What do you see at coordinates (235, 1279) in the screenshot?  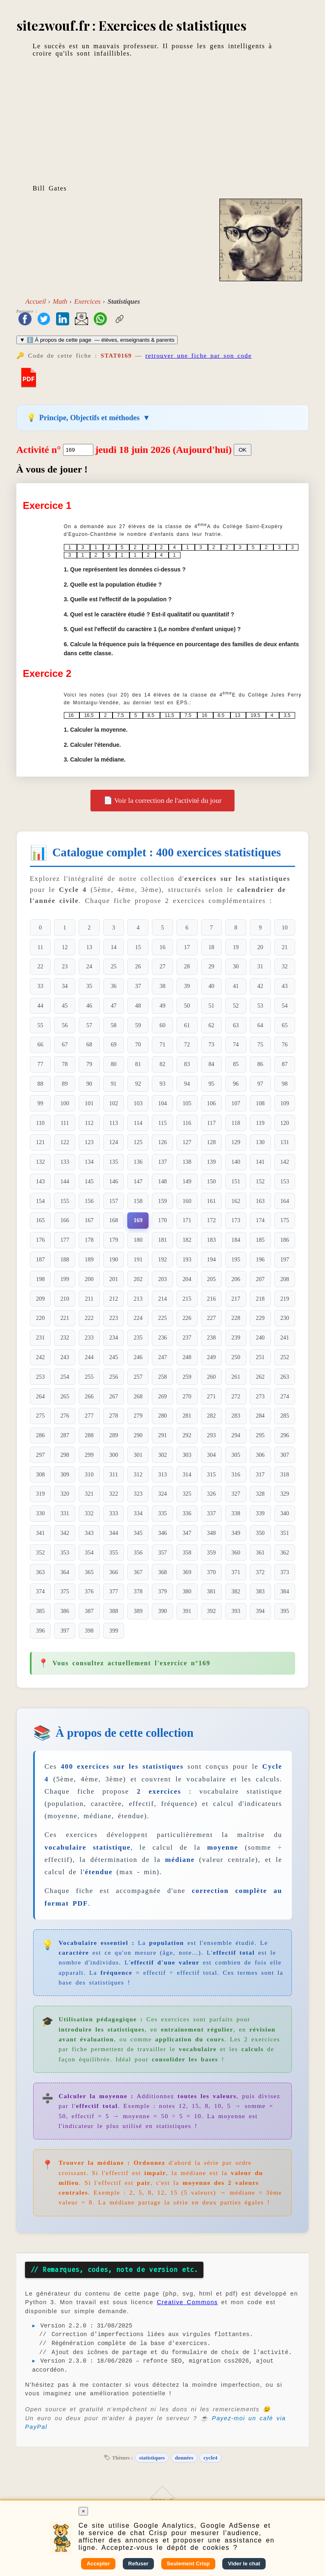 I see `206` at bounding box center [235, 1279].